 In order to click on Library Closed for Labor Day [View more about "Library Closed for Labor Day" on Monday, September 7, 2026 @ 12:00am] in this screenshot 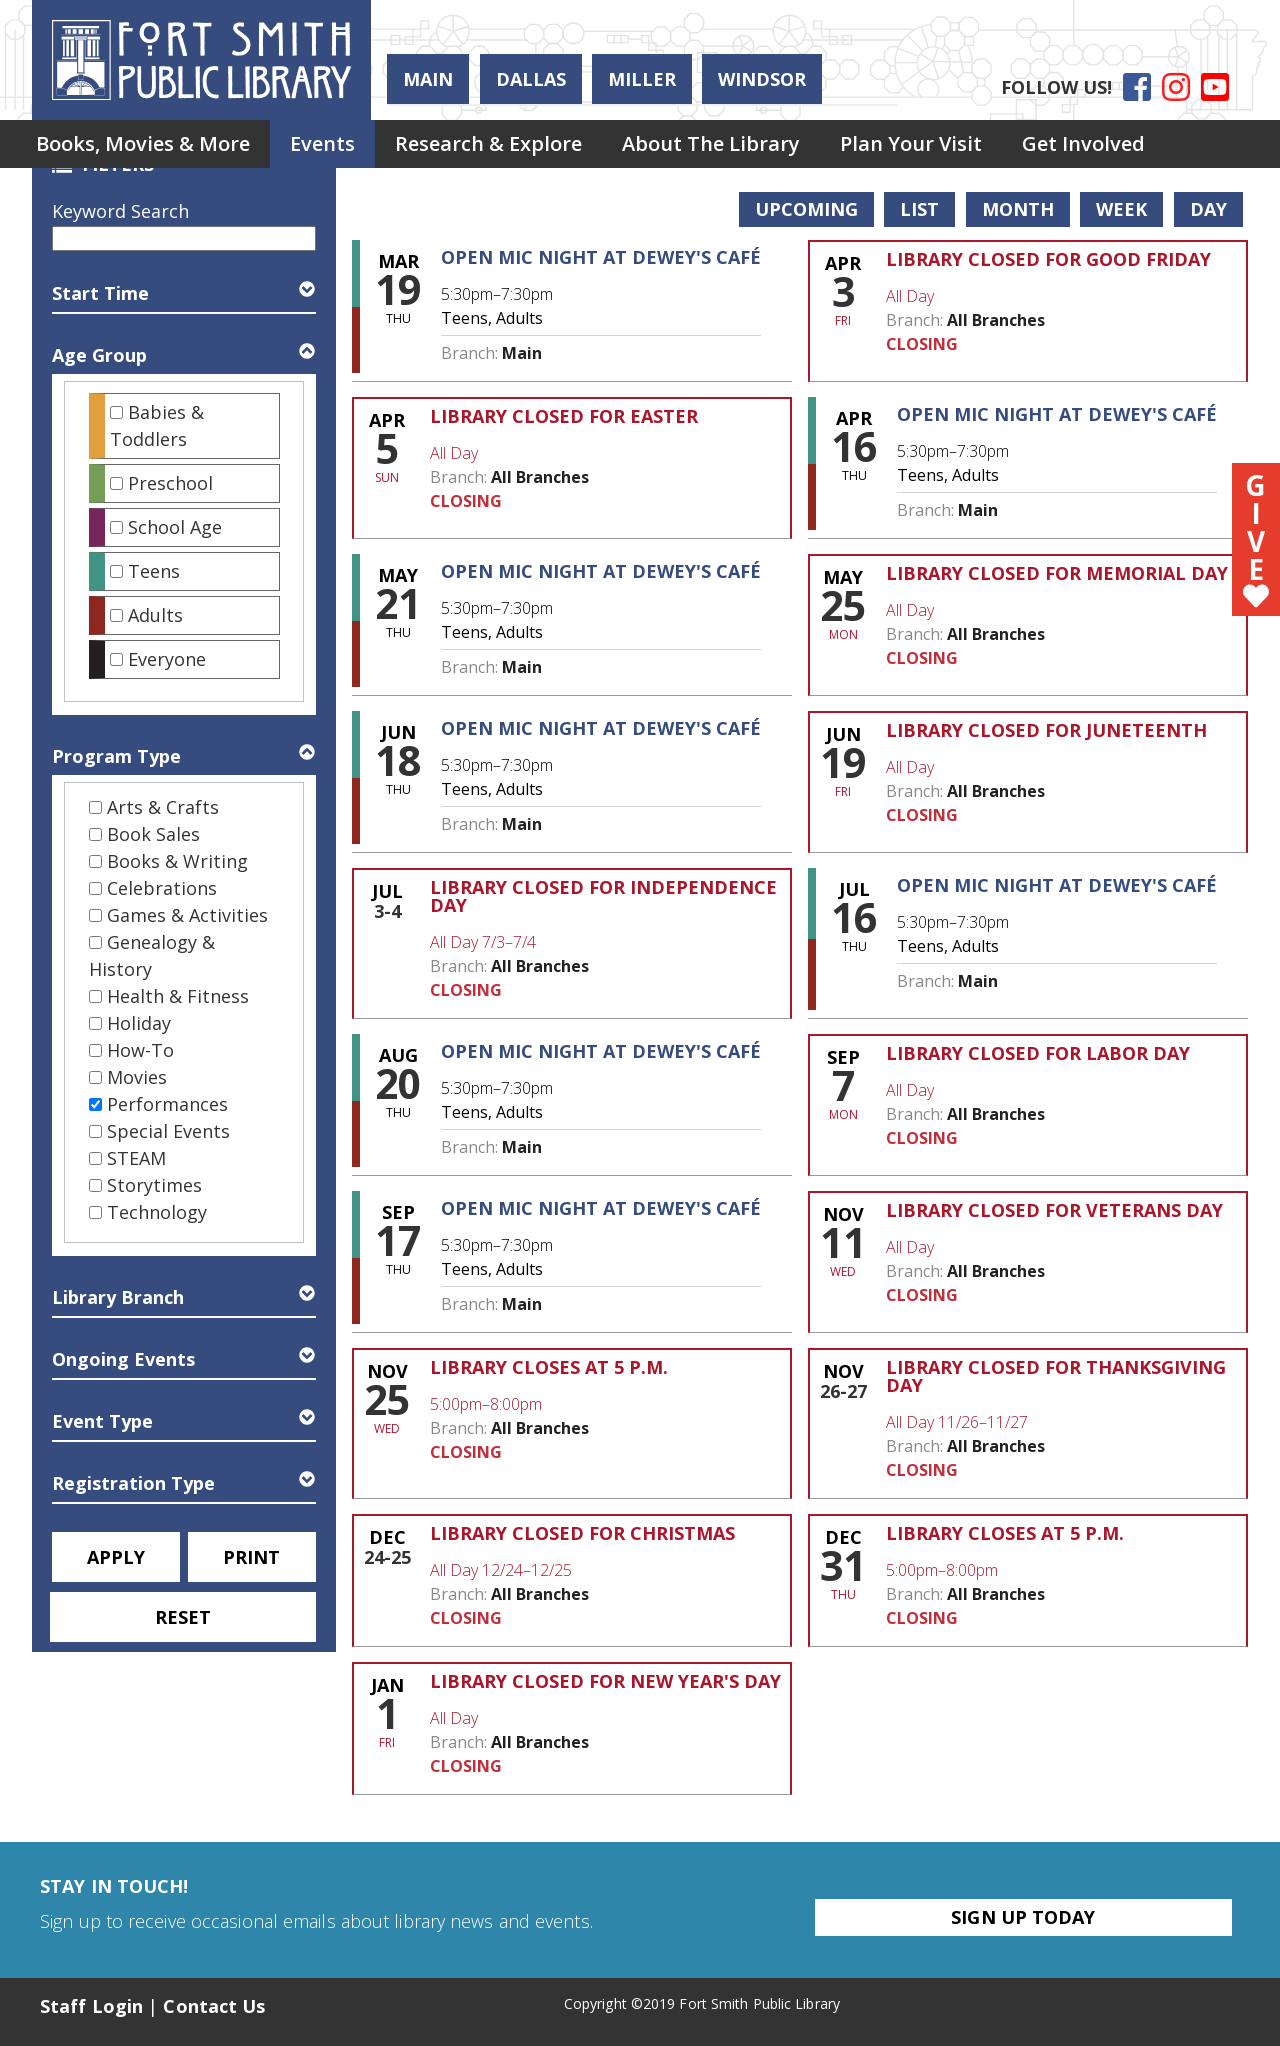, I will do `click(1038, 1053)`.